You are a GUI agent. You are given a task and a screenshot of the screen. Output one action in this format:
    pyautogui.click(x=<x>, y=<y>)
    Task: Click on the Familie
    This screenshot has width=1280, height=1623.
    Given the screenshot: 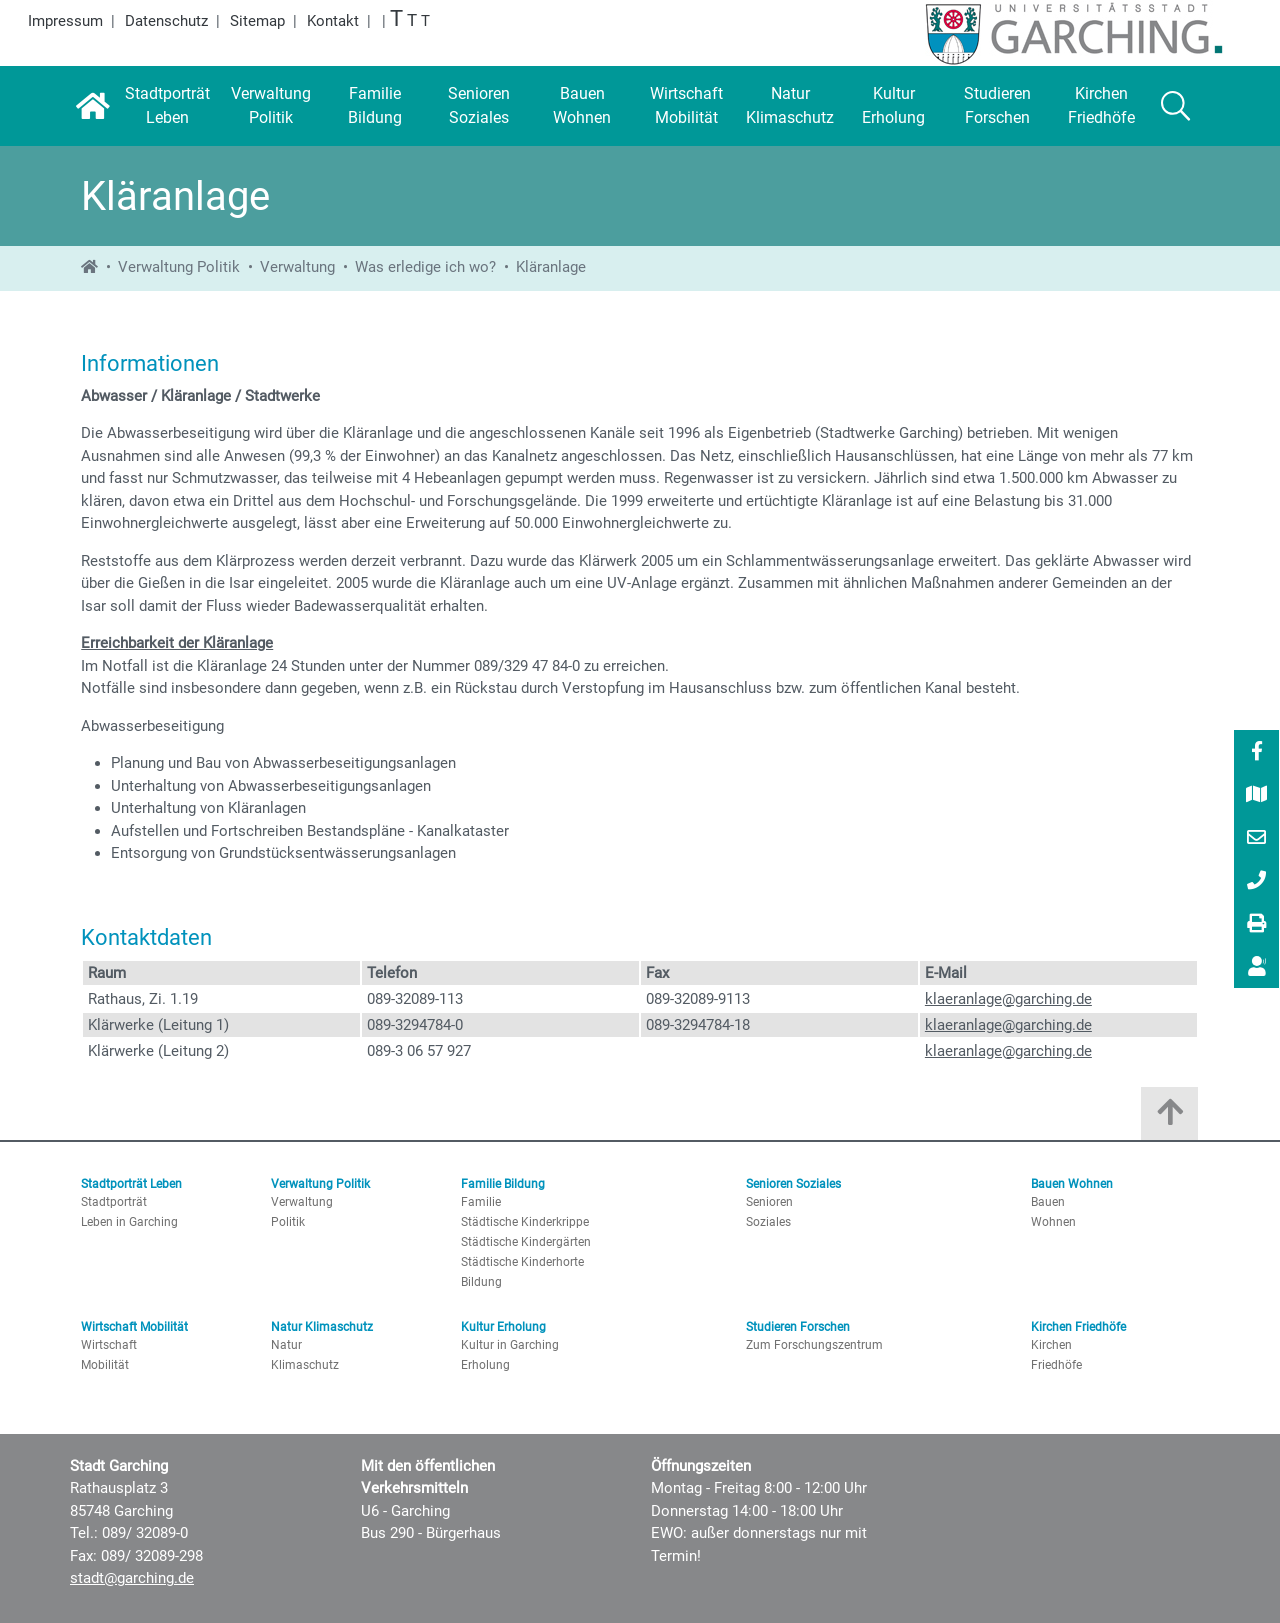 What is the action you would take?
    pyautogui.click(x=481, y=1202)
    